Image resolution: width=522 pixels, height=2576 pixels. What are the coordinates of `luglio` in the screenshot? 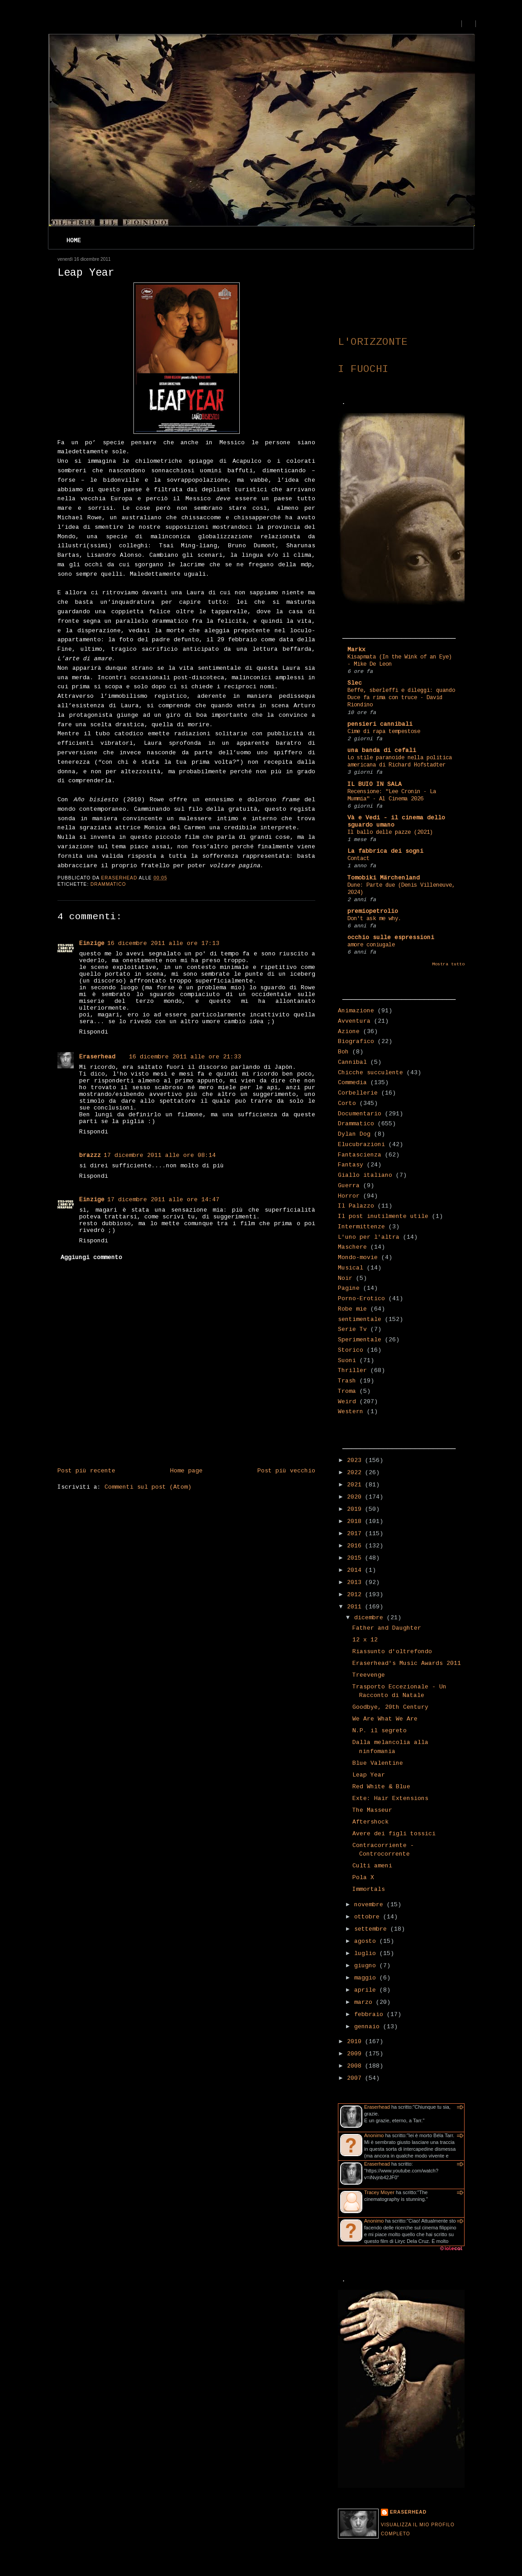 It's located at (367, 1953).